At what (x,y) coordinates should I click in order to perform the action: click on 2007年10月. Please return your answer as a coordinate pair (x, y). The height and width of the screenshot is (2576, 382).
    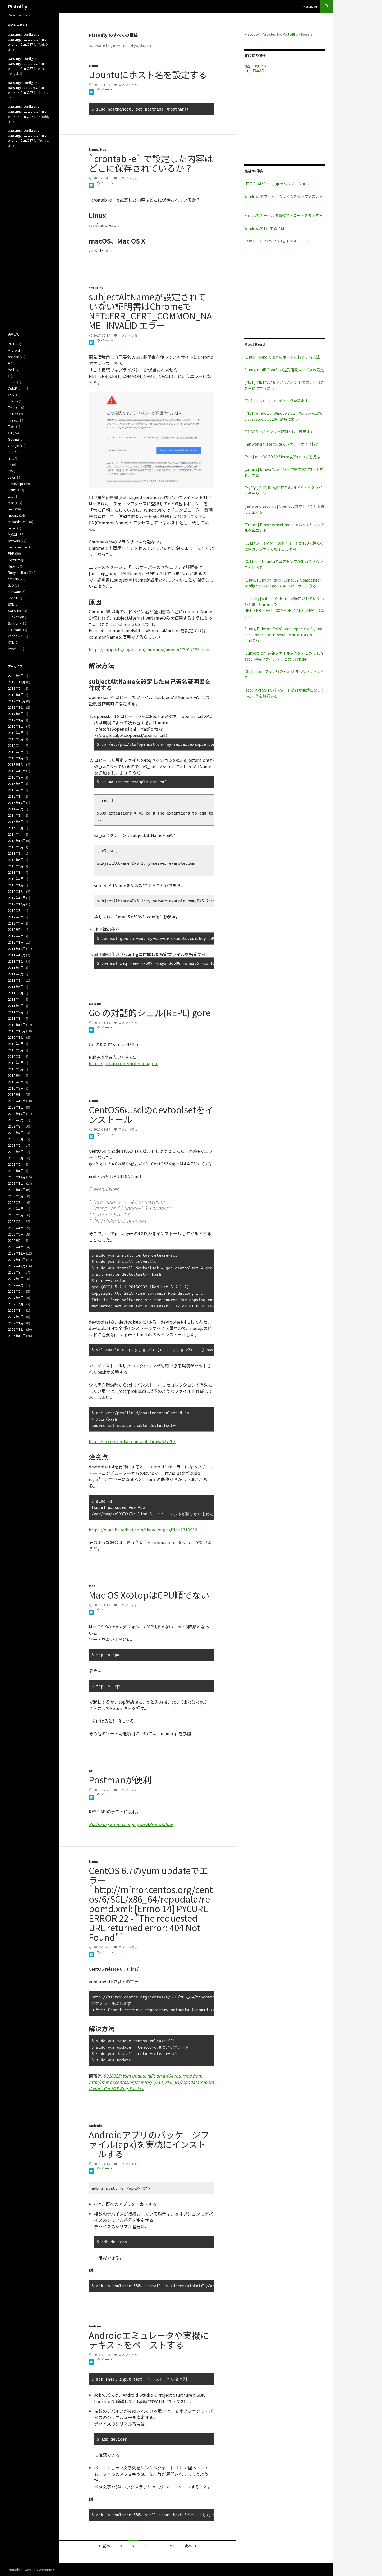
    Looking at the image, I should click on (16, 1266).